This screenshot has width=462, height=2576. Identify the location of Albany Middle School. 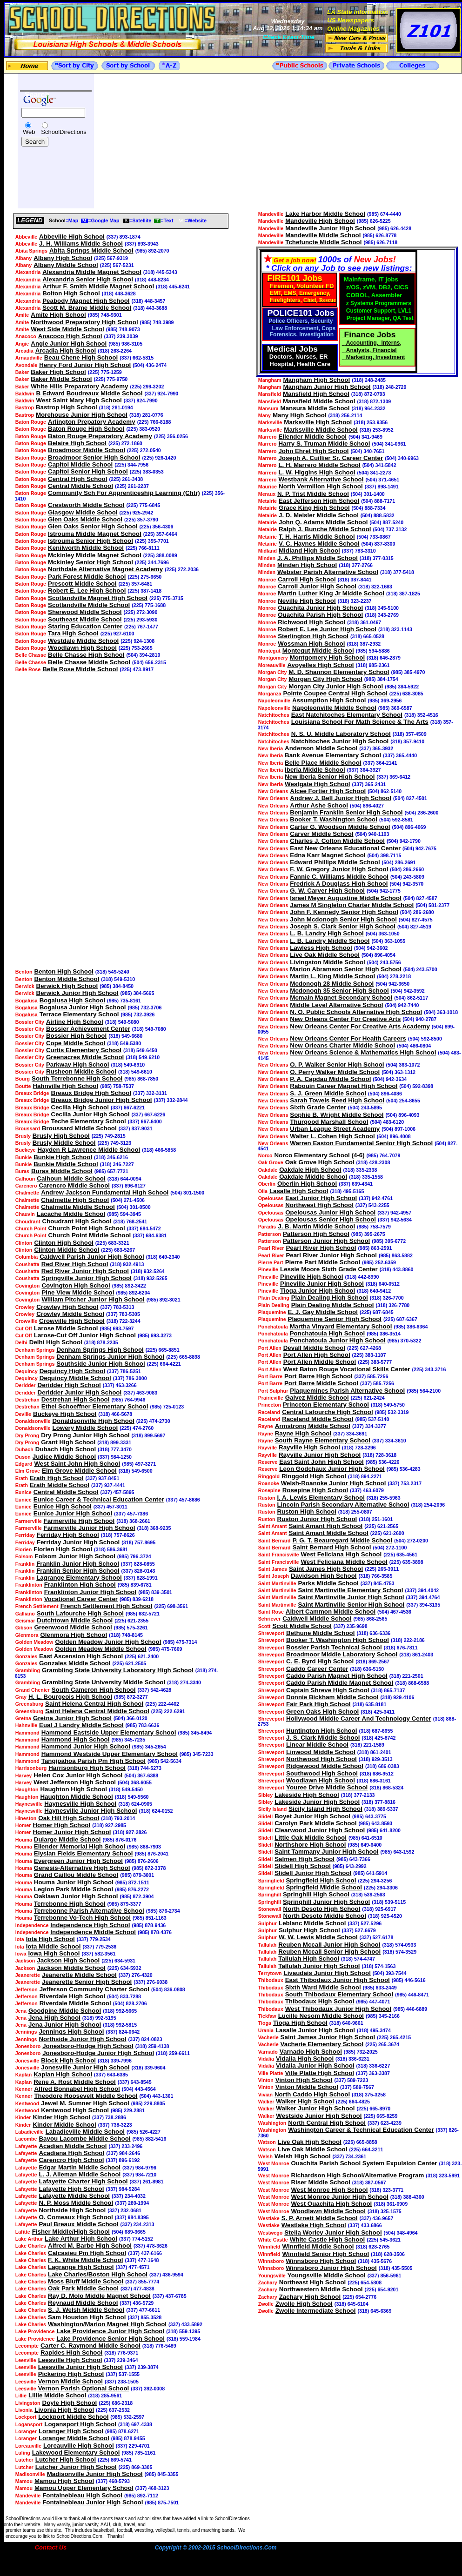
(65, 264).